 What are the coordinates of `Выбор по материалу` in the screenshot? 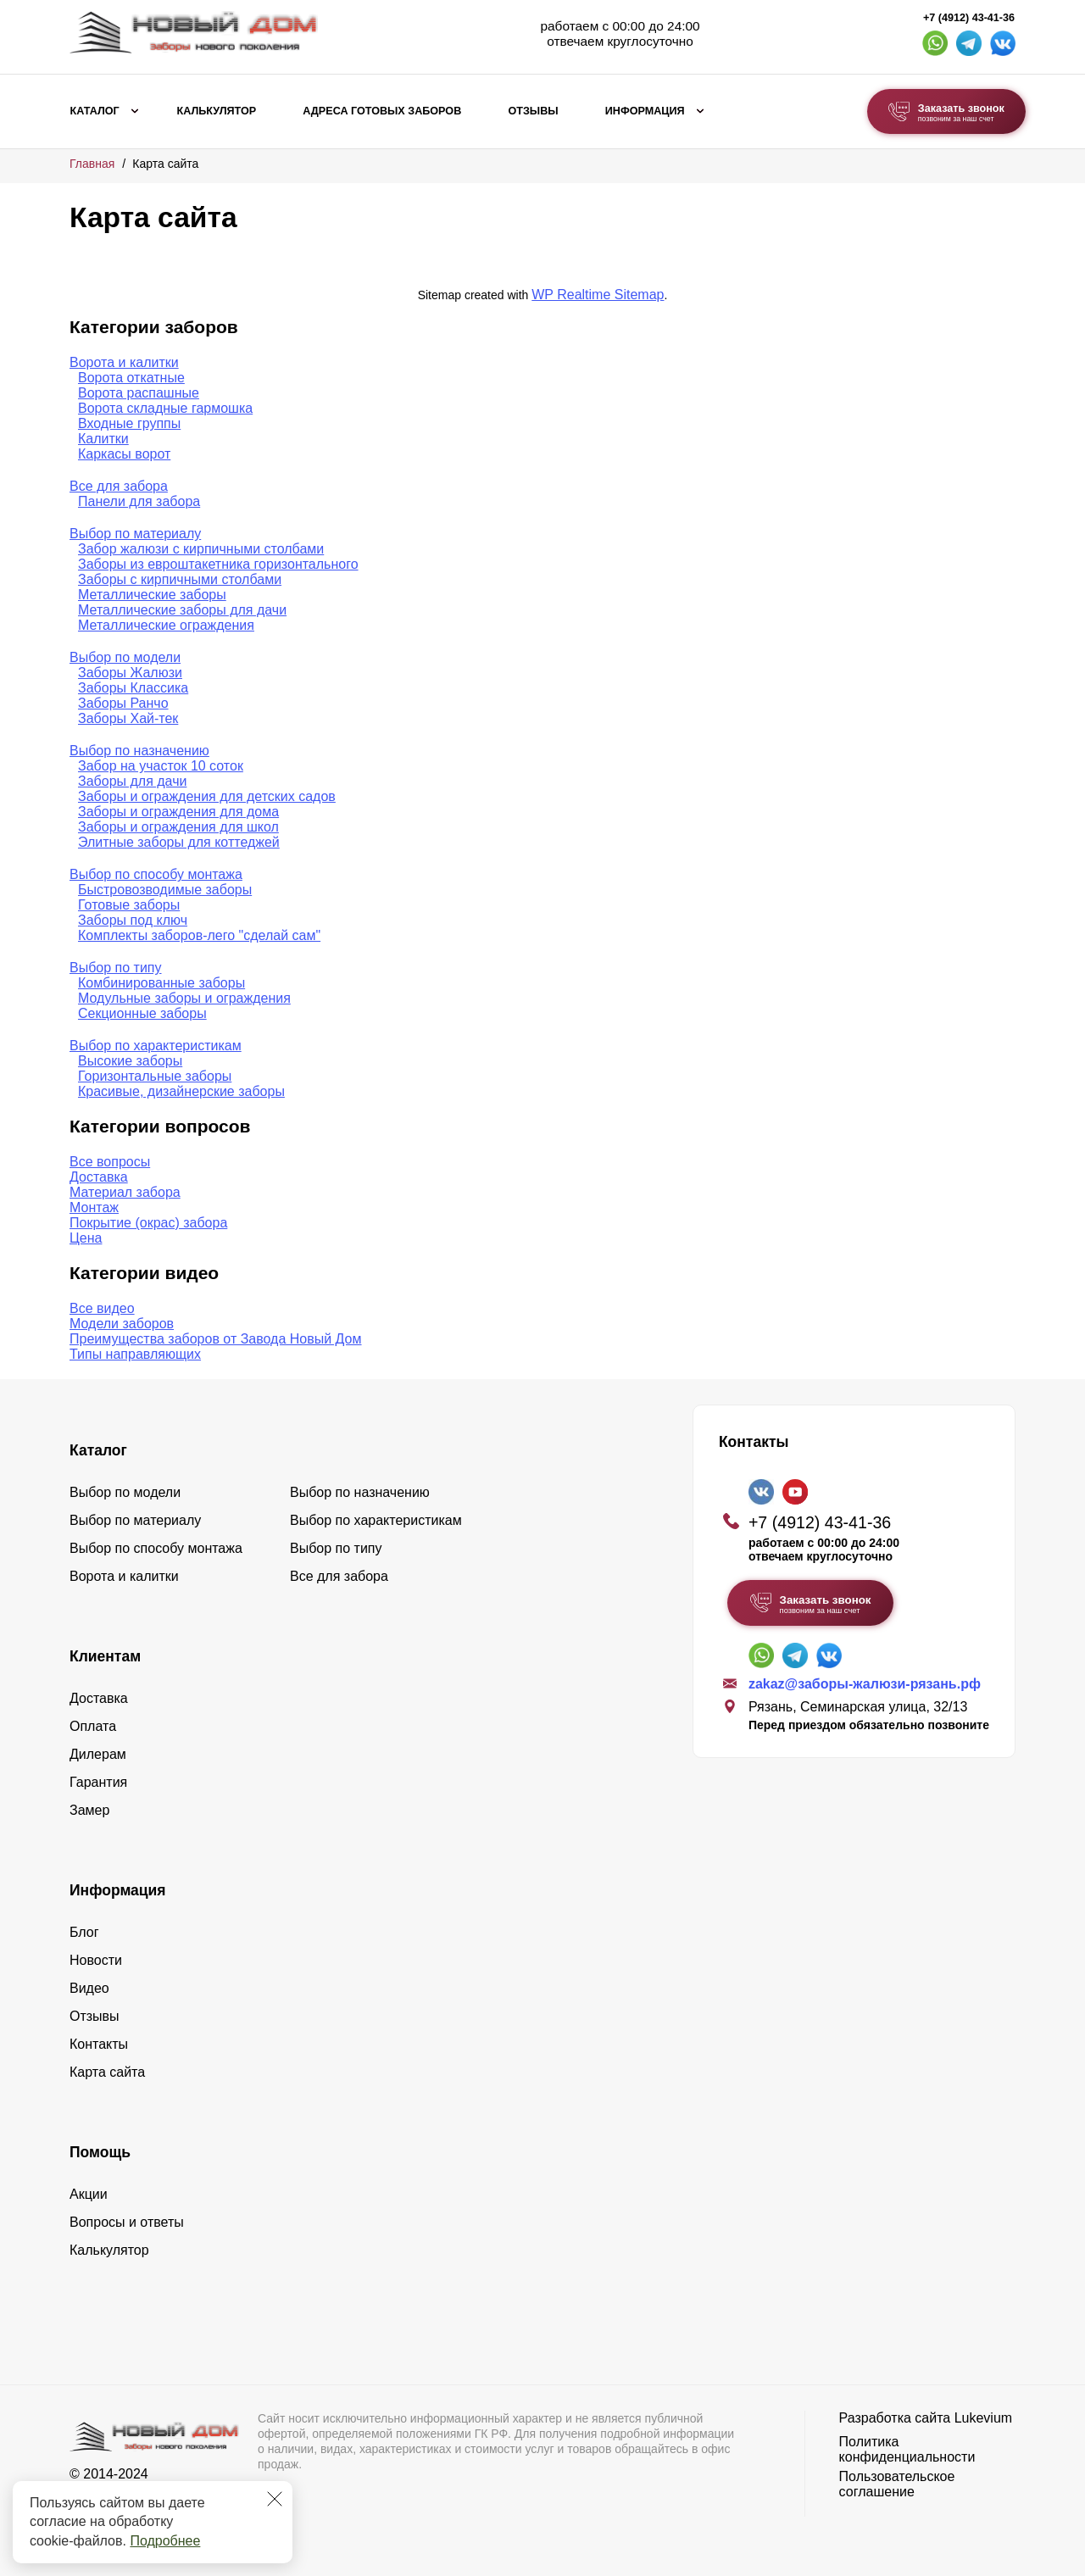 It's located at (135, 533).